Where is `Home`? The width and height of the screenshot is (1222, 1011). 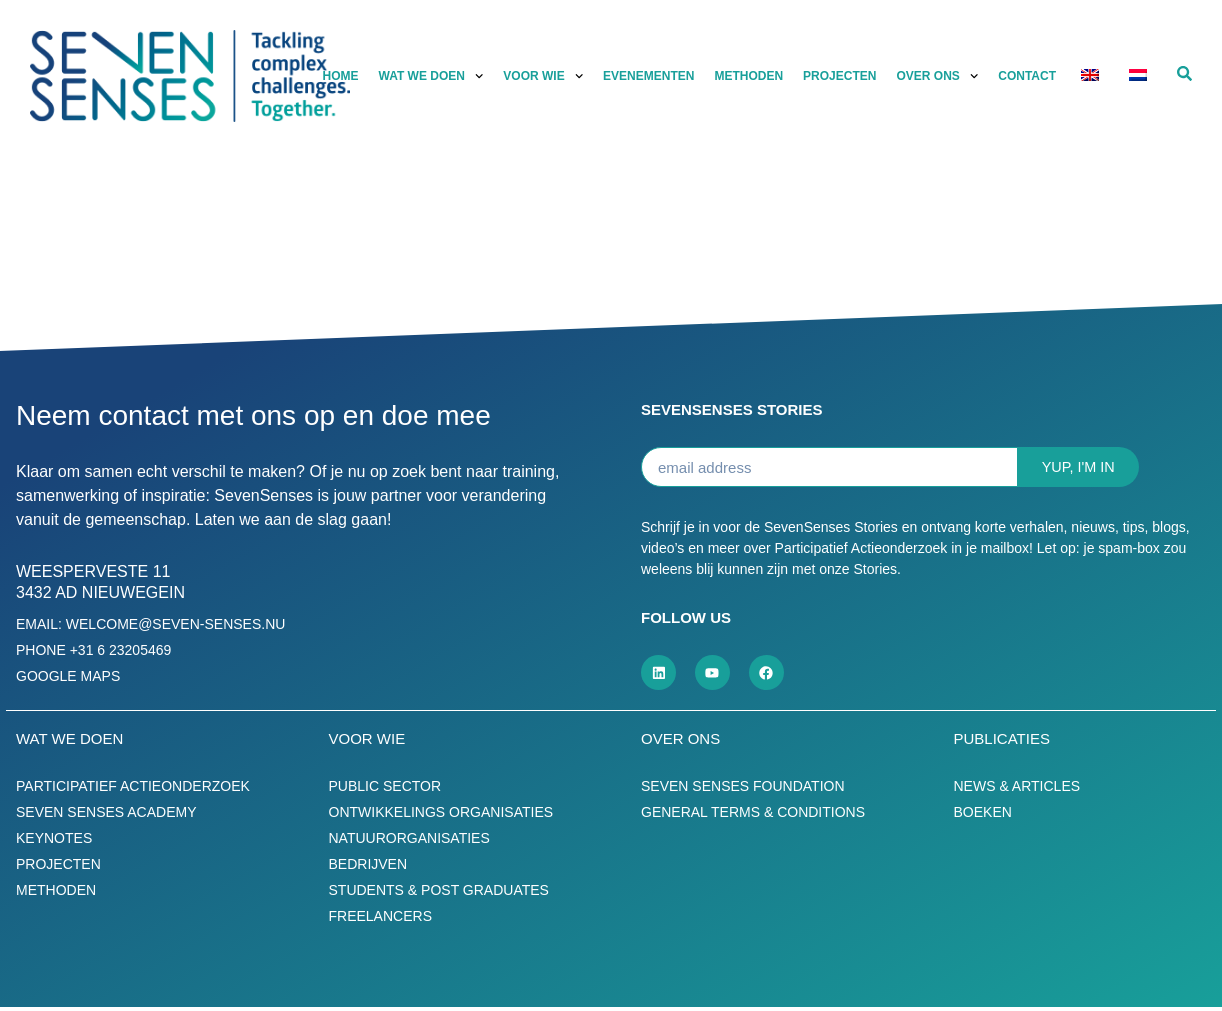 Home is located at coordinates (341, 76).